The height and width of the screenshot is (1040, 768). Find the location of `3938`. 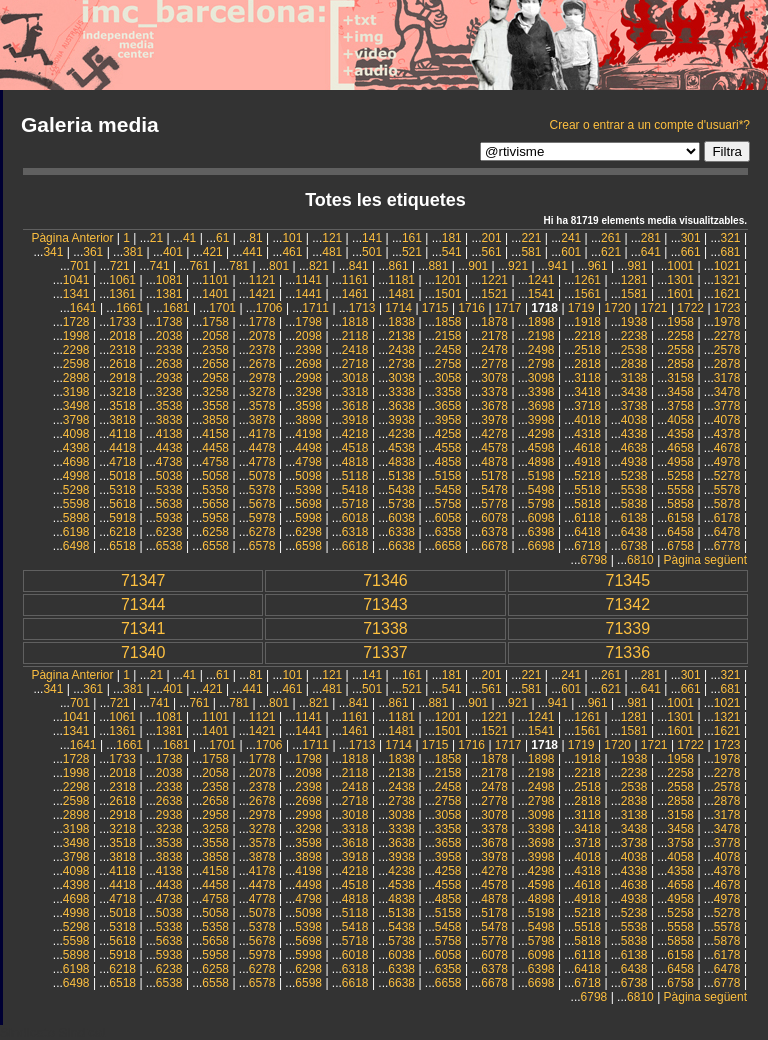

3938 is located at coordinates (401, 420).